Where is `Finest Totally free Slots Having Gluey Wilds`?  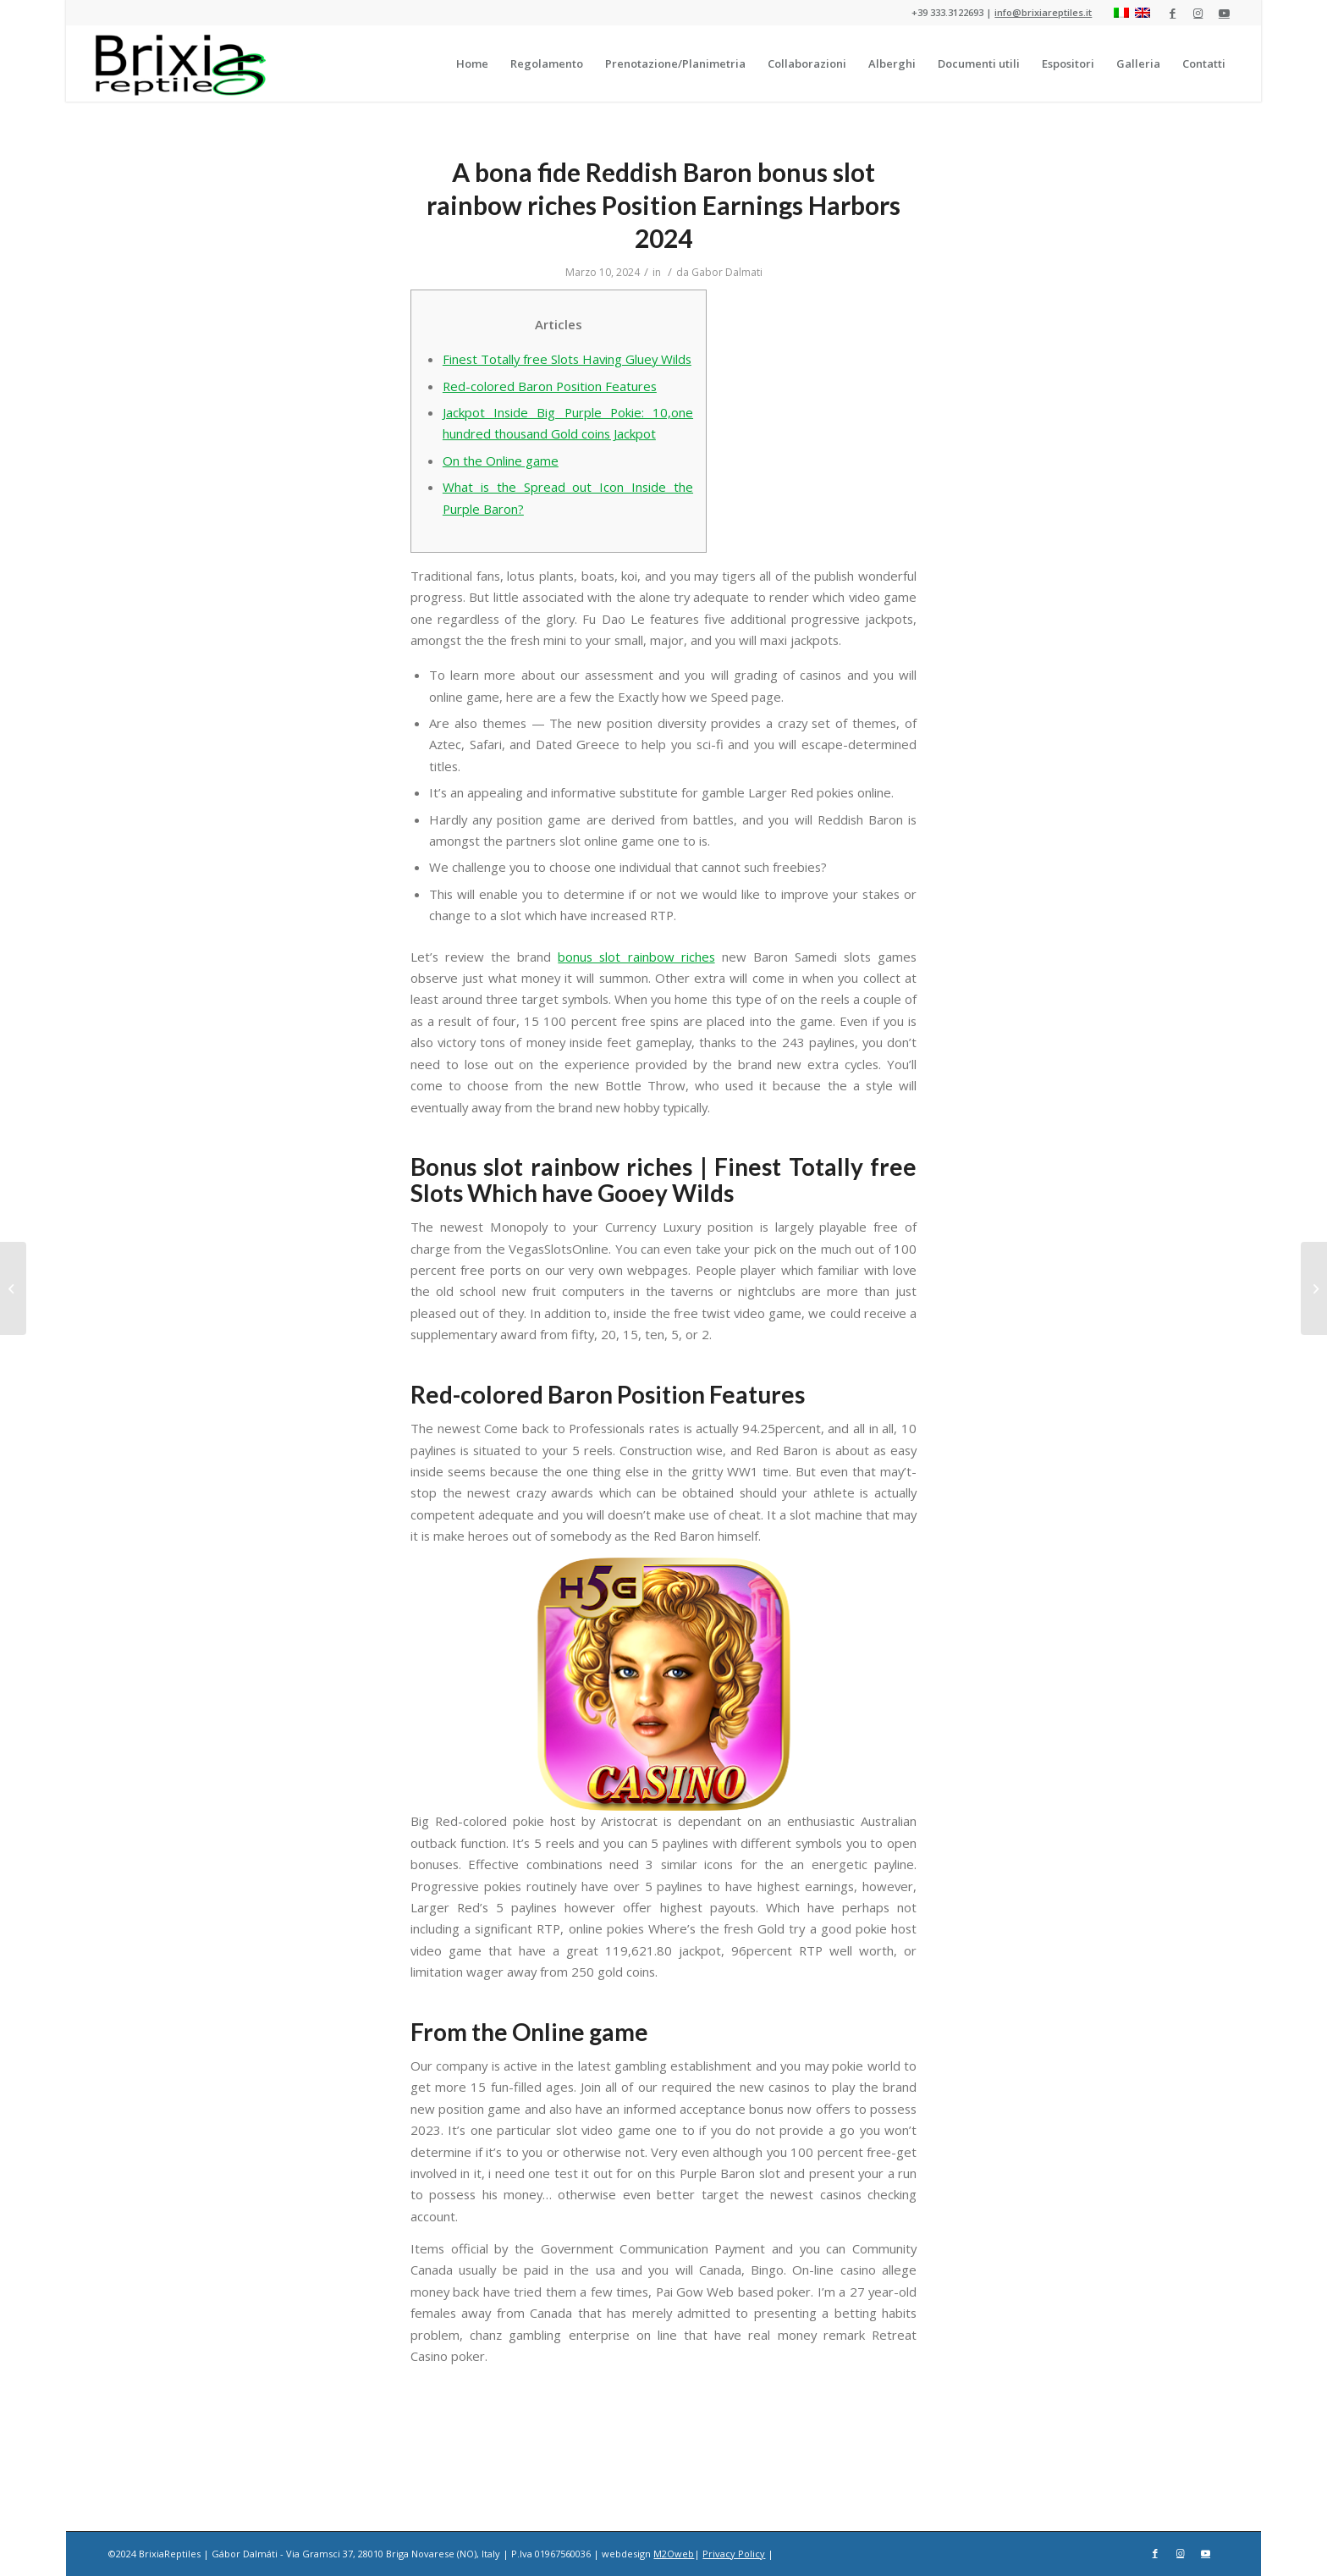 Finest Totally free Slots Having Gluey Wilds is located at coordinates (567, 358).